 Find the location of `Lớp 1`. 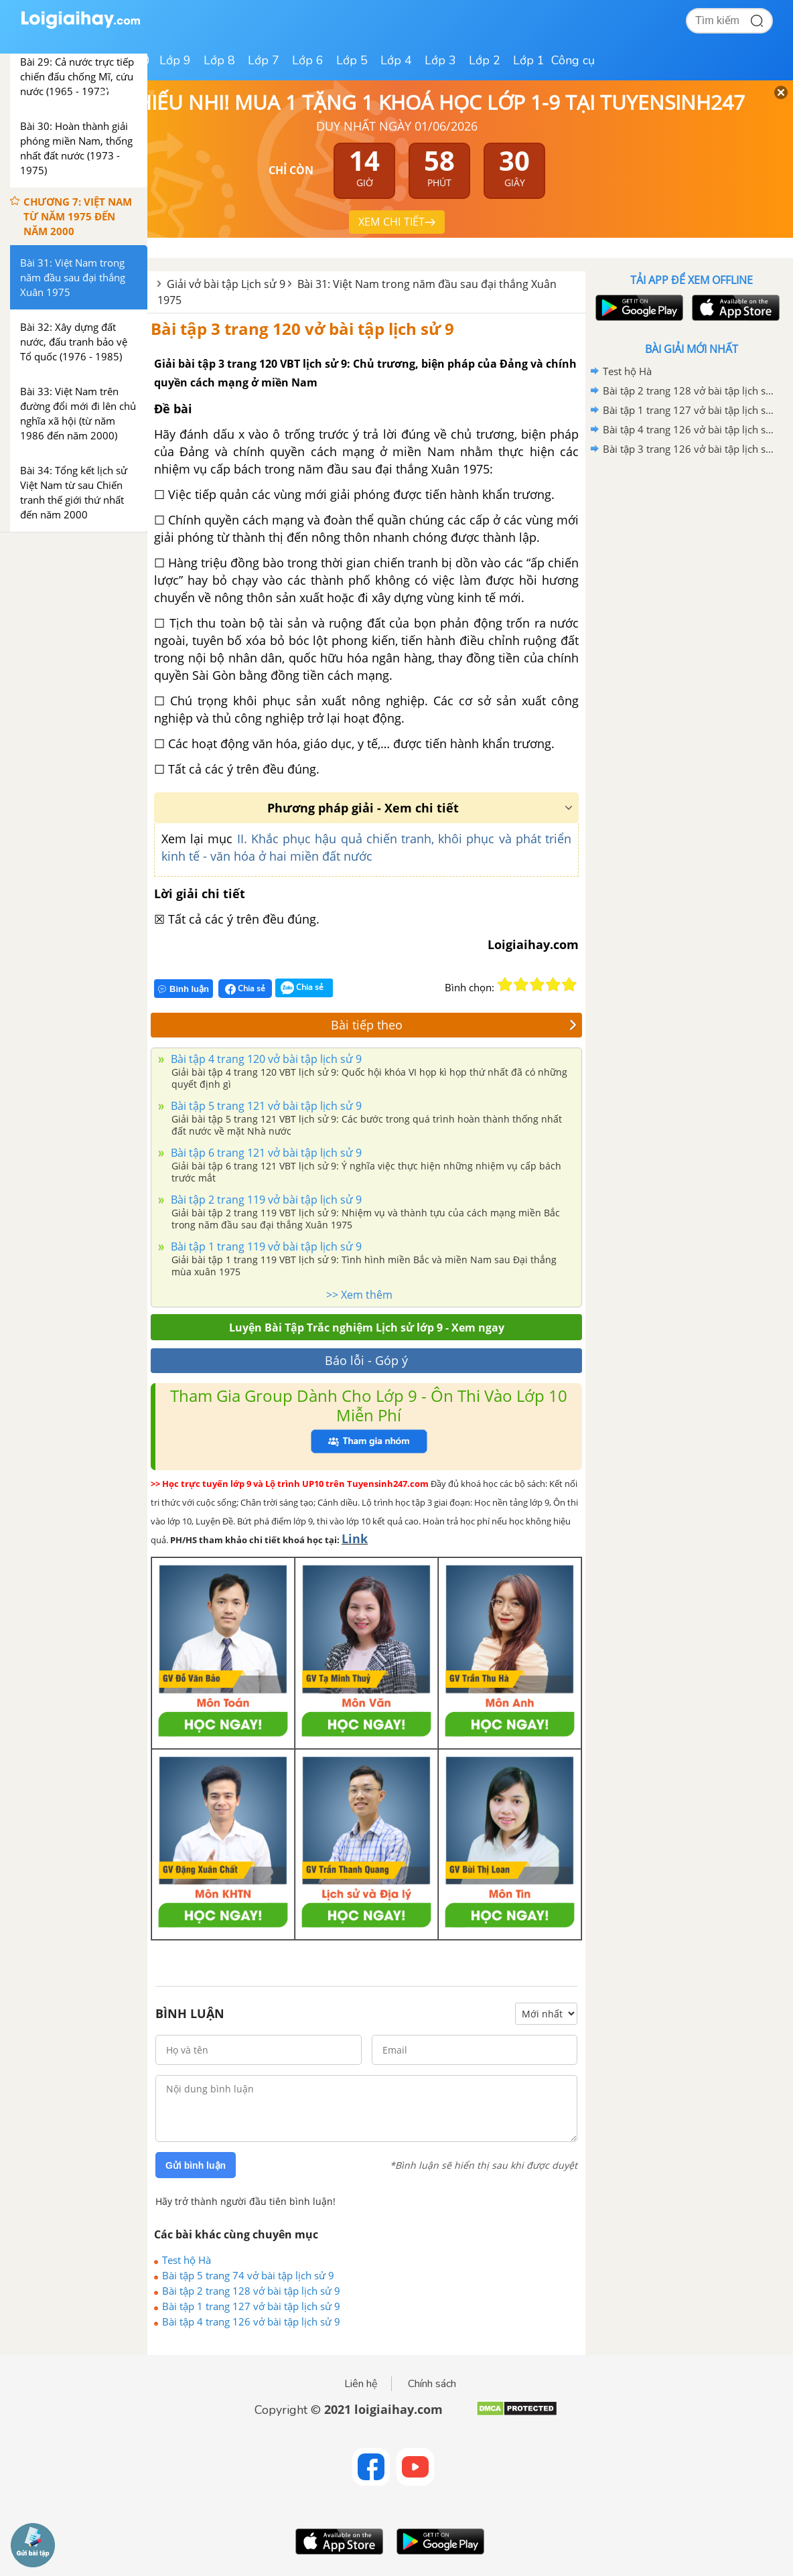

Lớp 1 is located at coordinates (529, 60).